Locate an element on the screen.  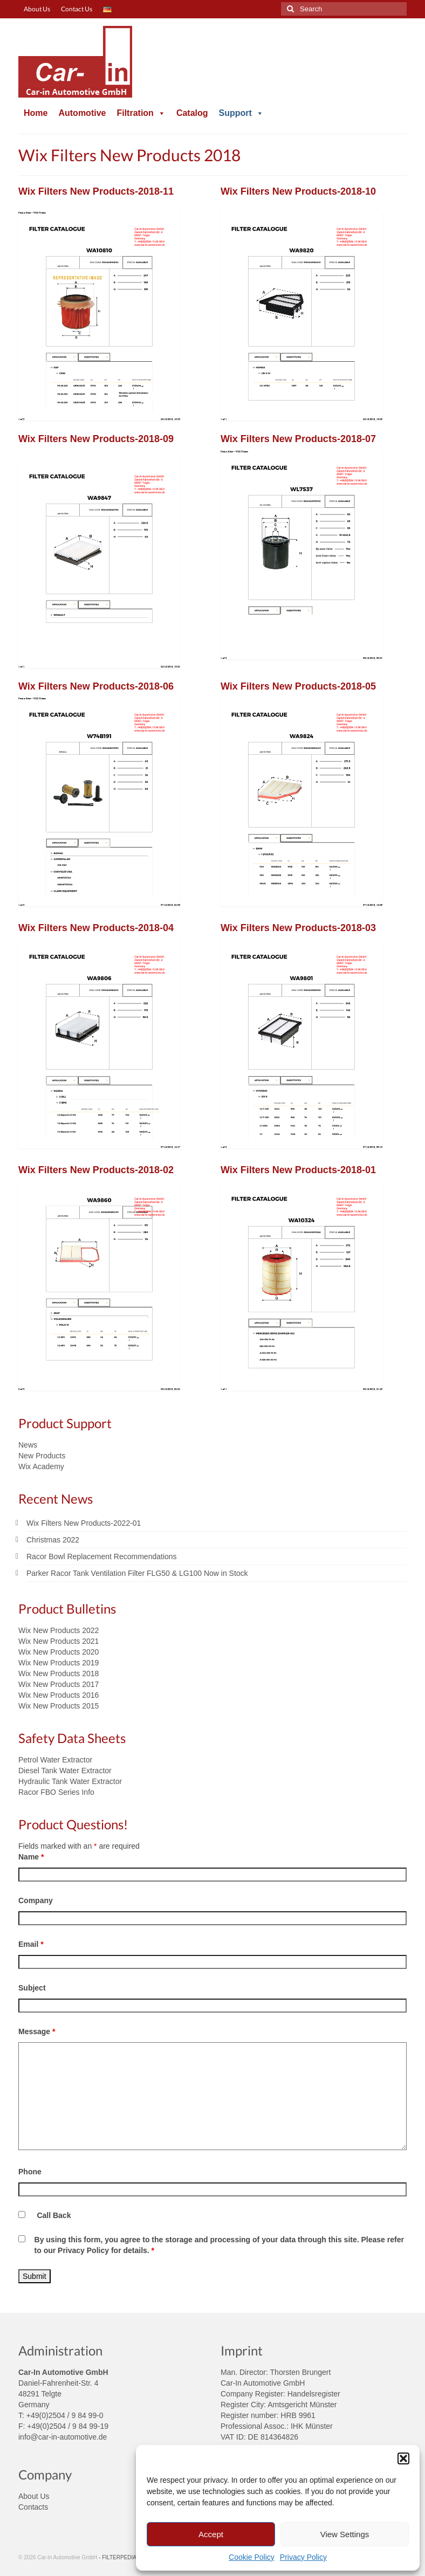
Privacy Policy is located at coordinates (303, 2557).